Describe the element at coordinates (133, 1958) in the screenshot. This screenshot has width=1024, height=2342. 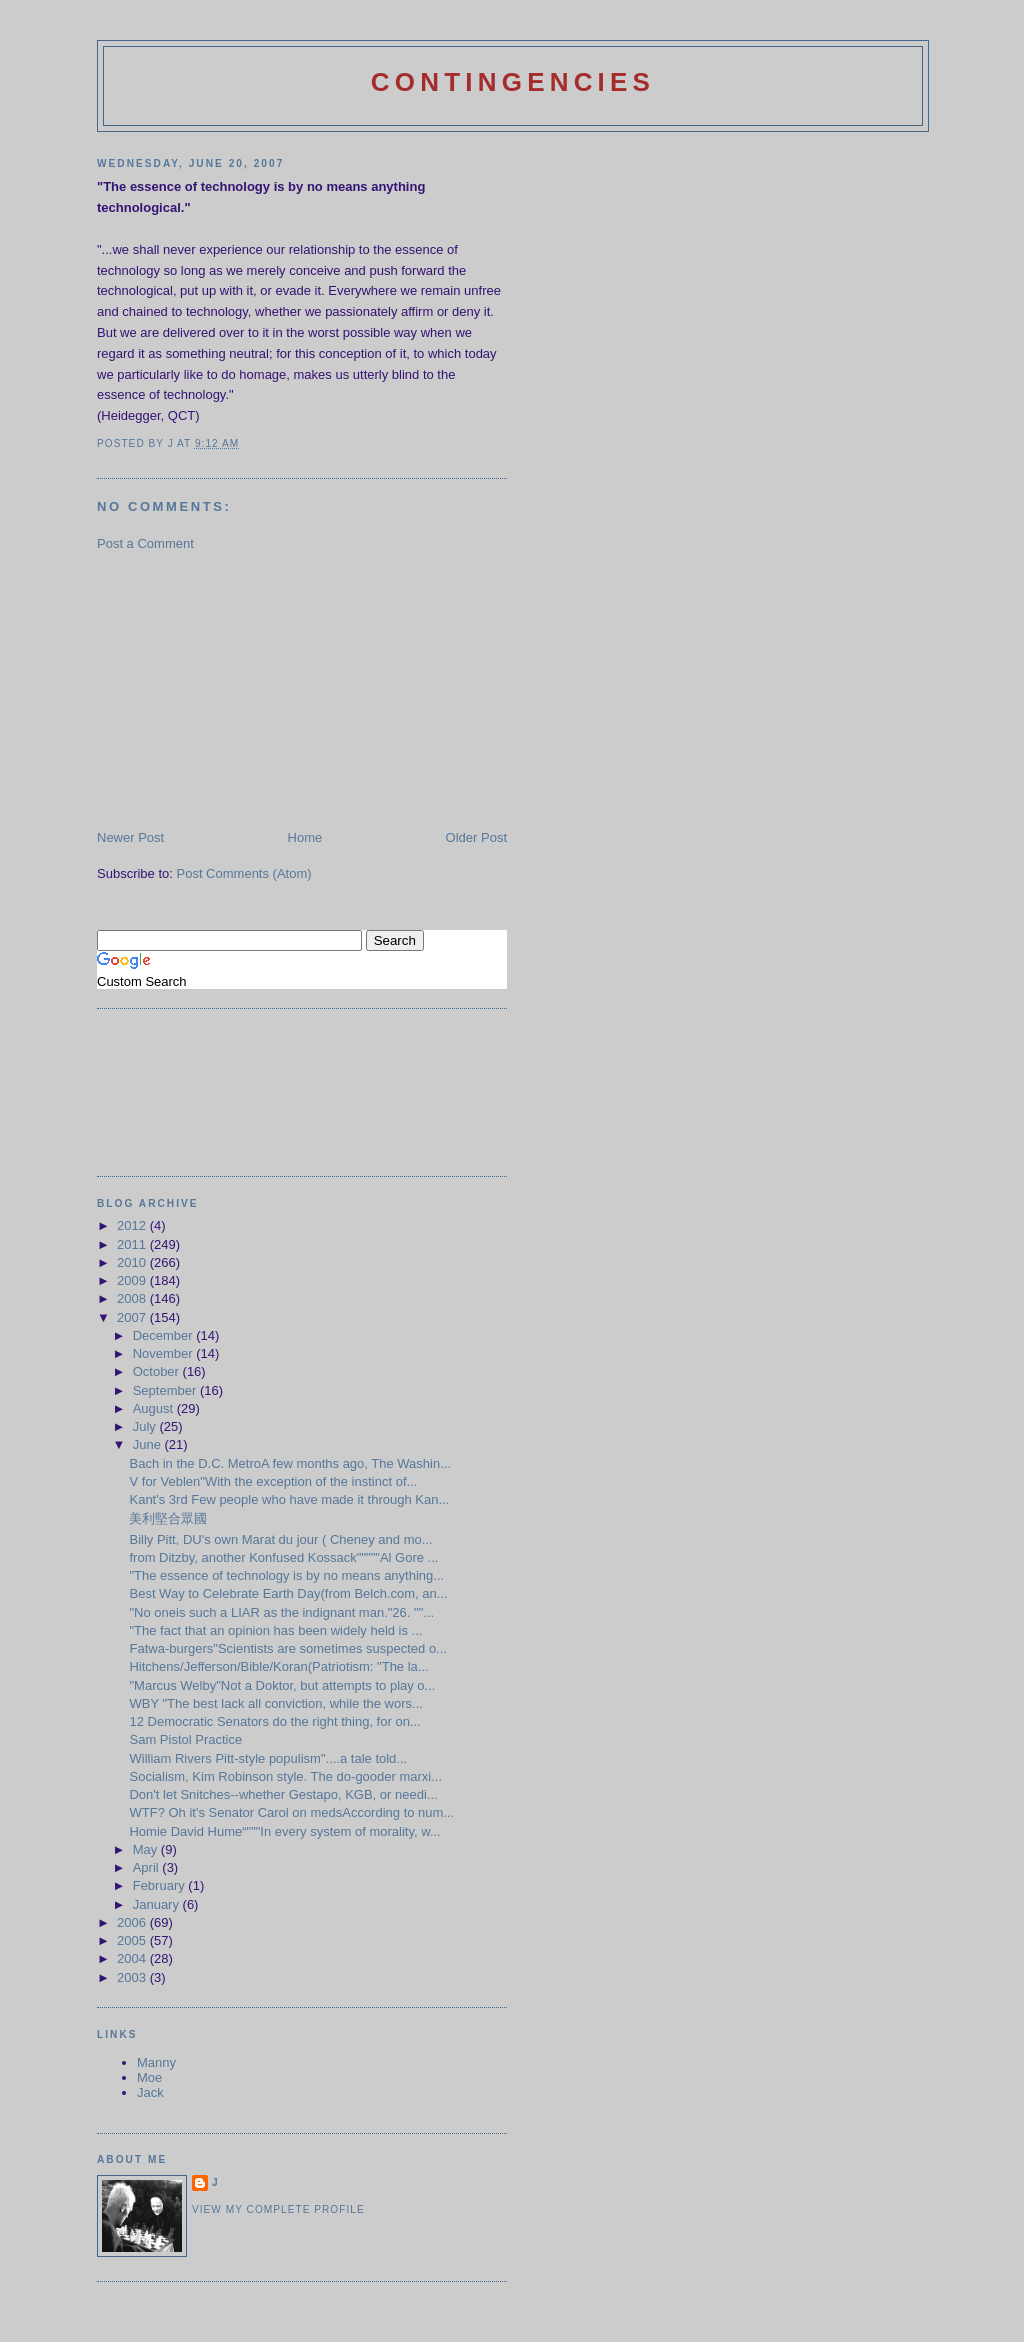
I see `2004` at that location.